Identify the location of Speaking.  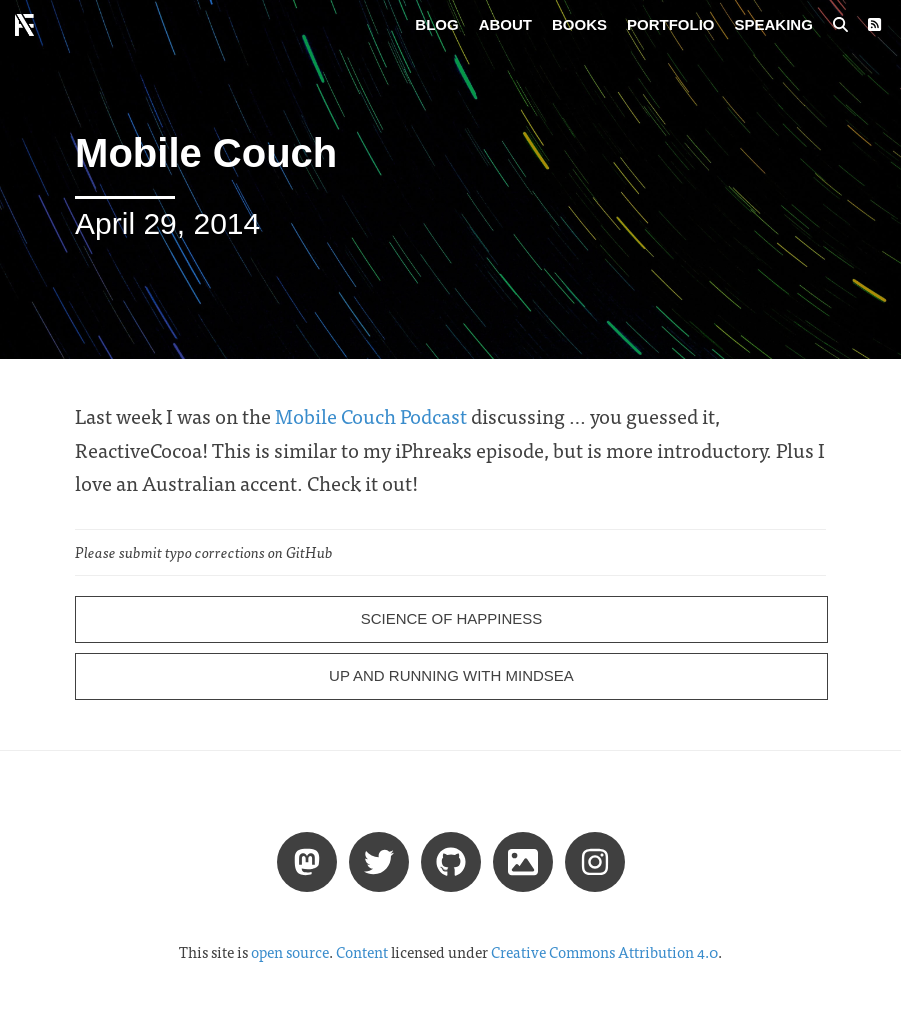
(774, 24).